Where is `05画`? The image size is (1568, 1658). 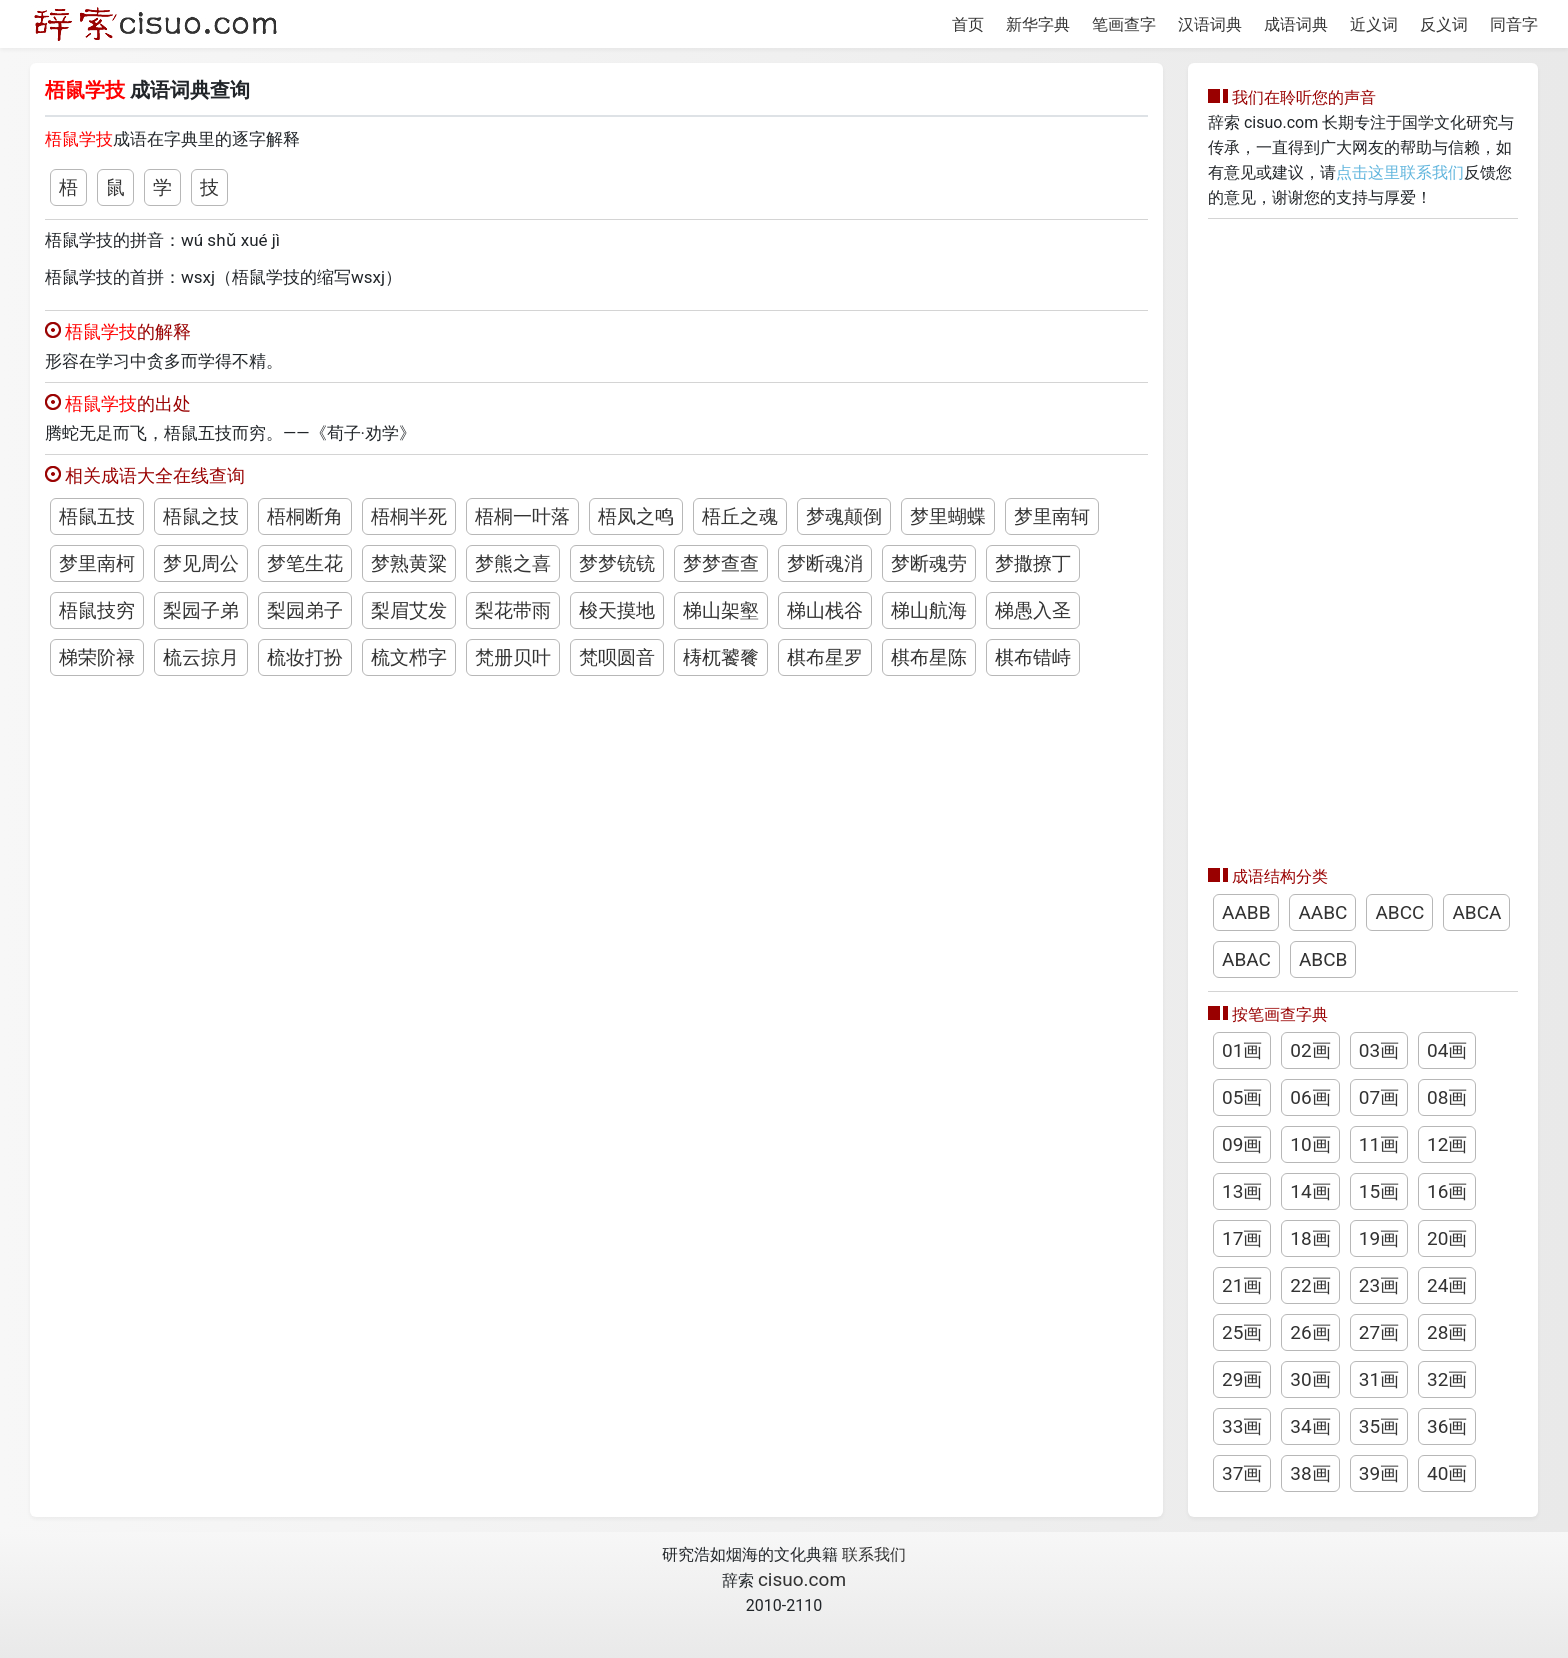
05画 is located at coordinates (1242, 1097).